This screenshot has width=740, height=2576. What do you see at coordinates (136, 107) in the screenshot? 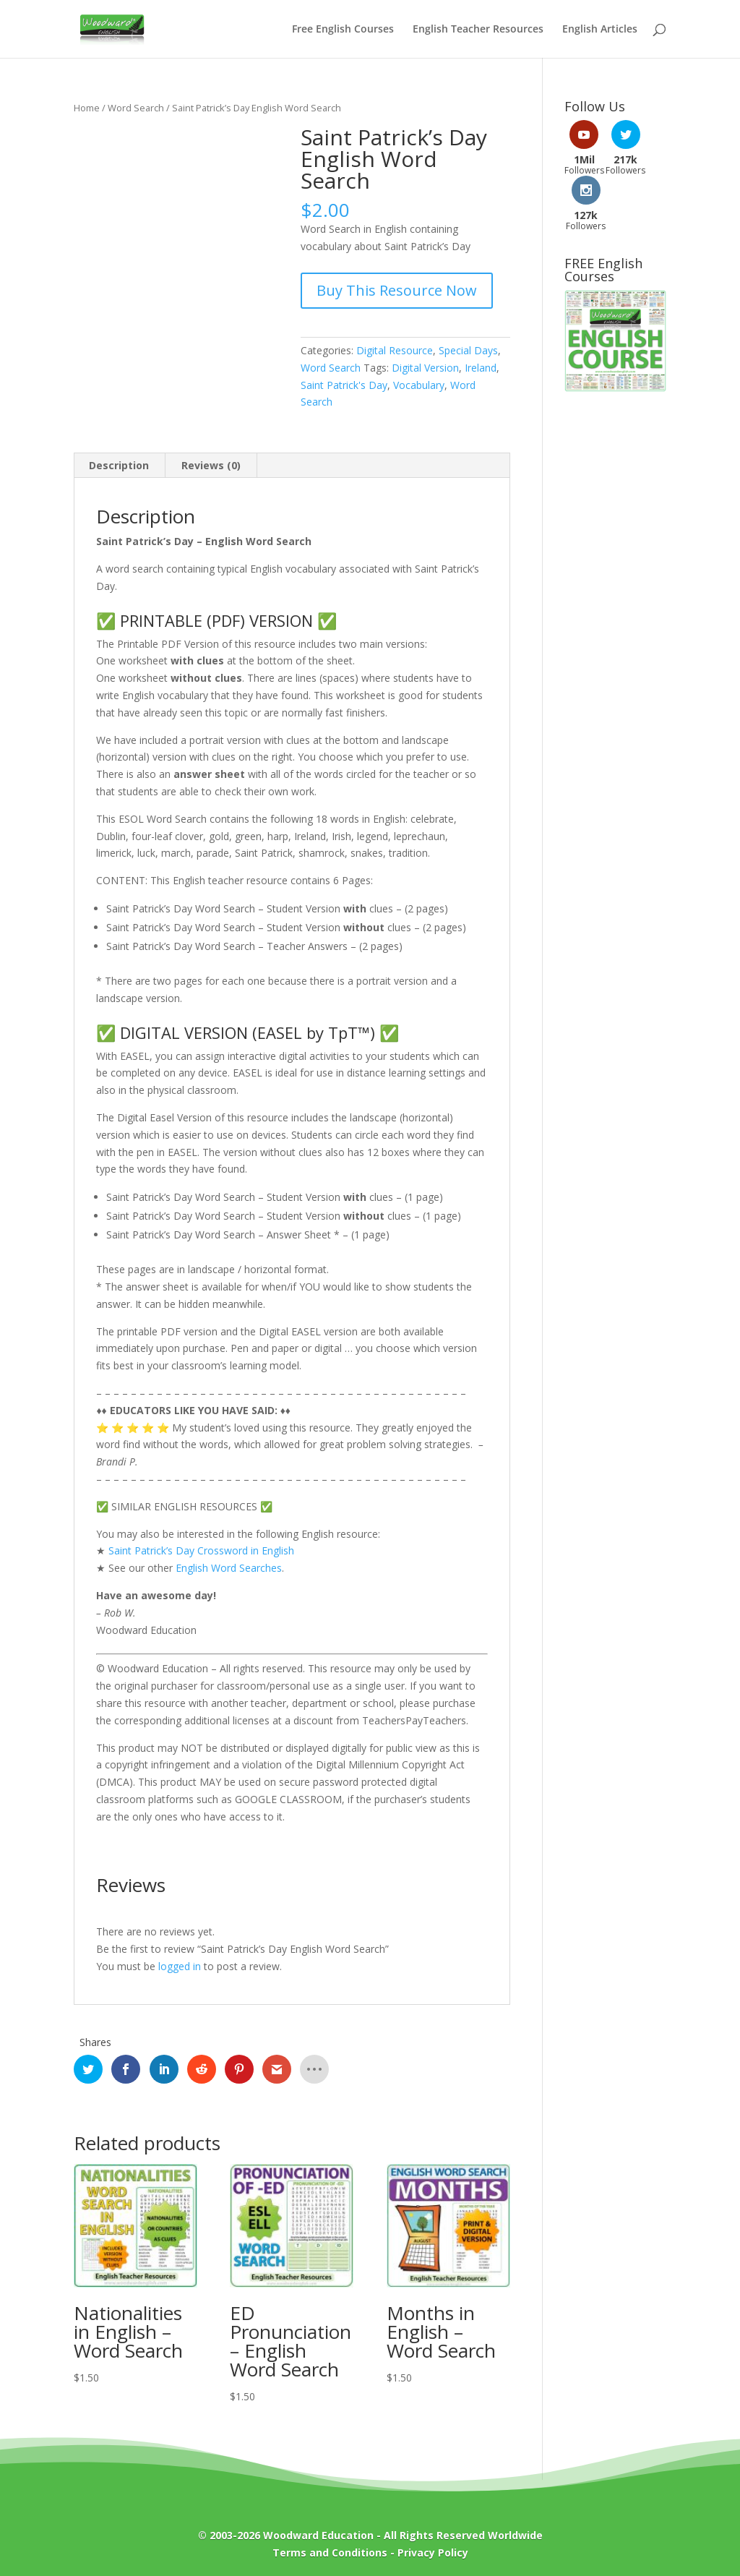
I see `Word Search` at bounding box center [136, 107].